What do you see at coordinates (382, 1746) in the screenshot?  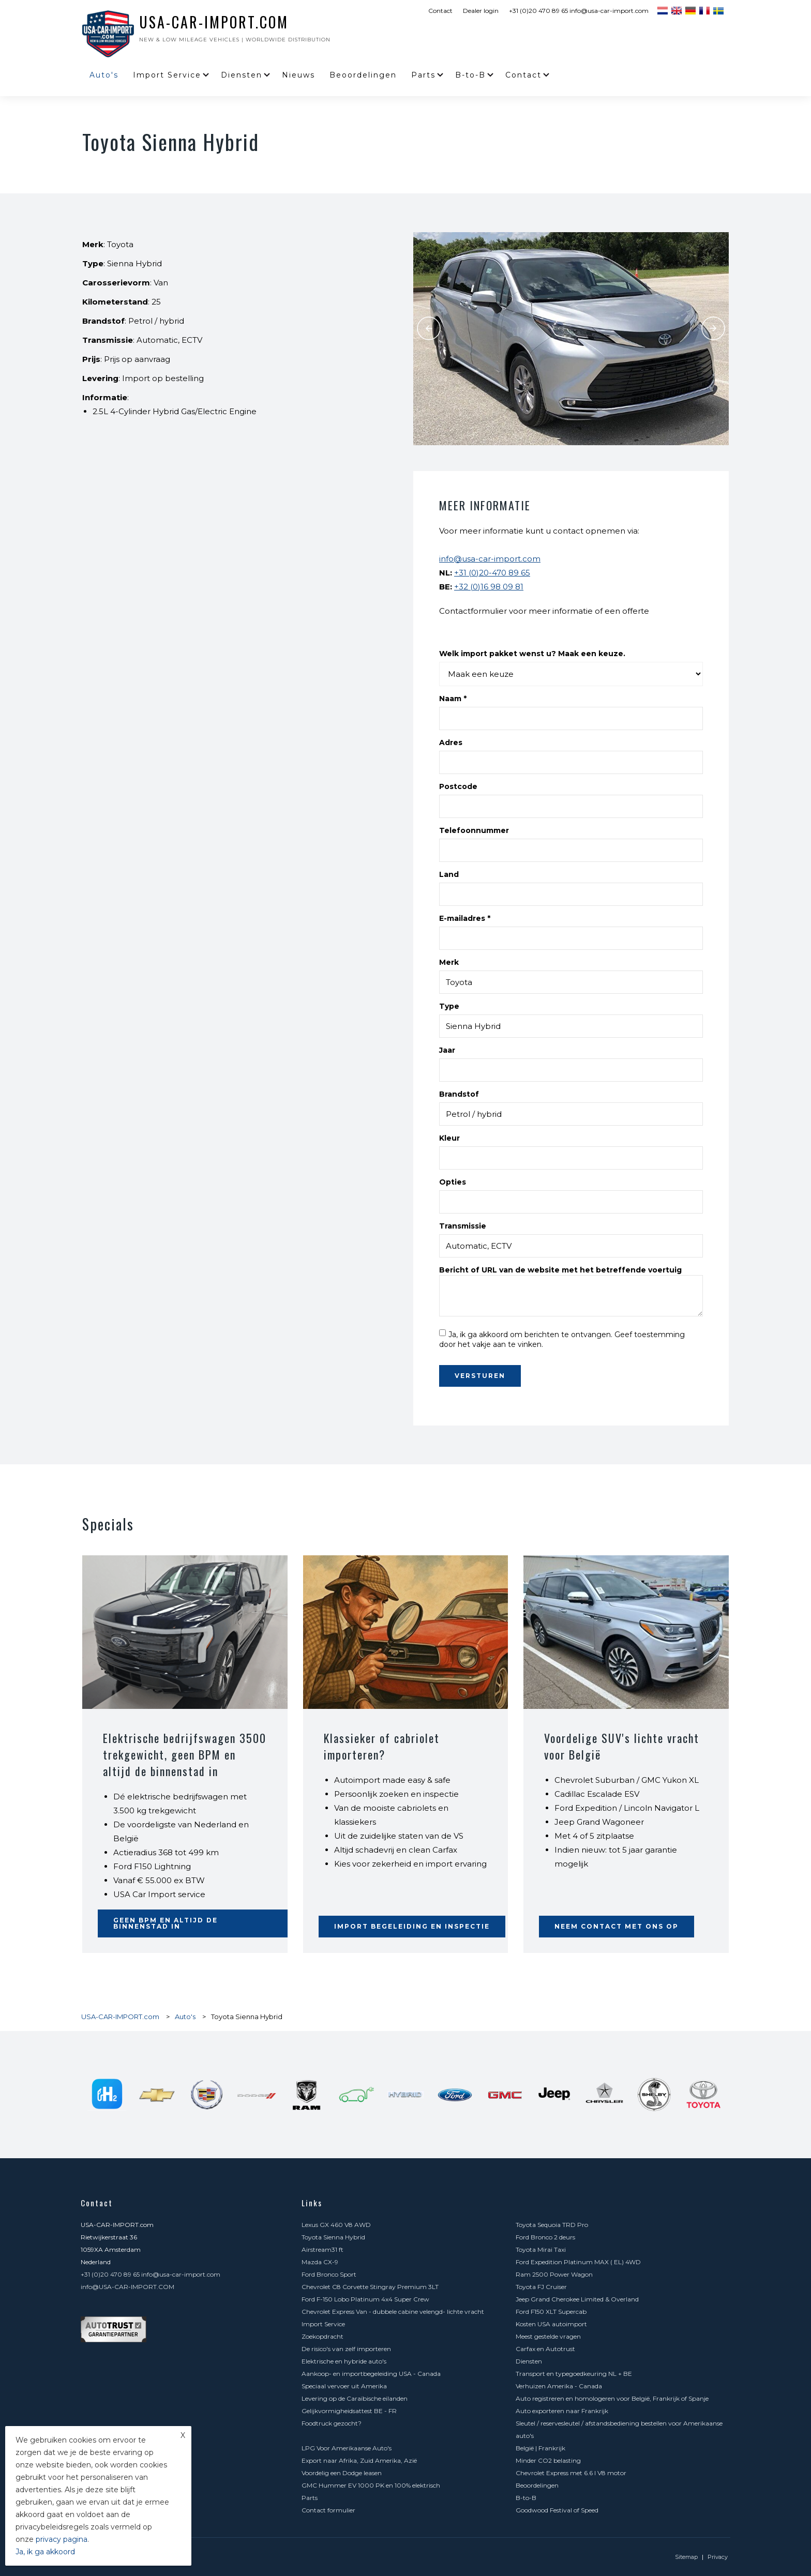 I see `Klassieker of cabriolet importeren?` at bounding box center [382, 1746].